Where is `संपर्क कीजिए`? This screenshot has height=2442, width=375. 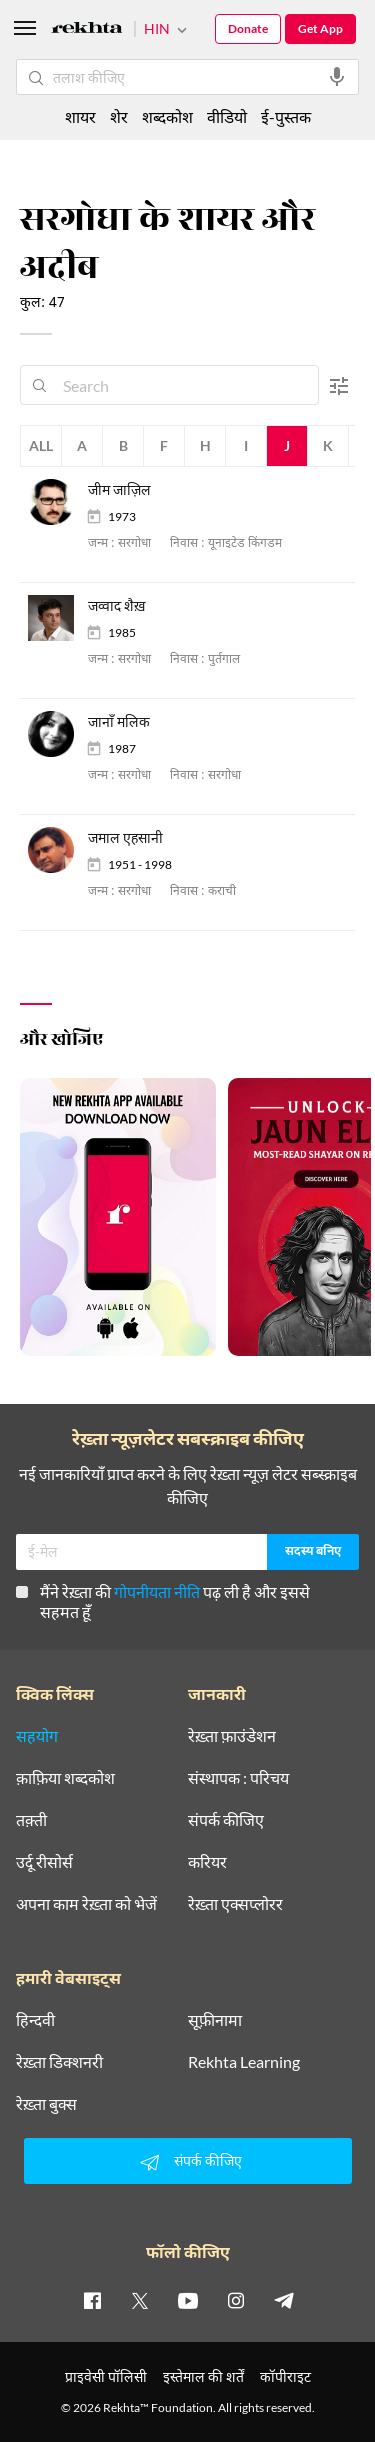
संपर्क कीजिए is located at coordinates (226, 1820).